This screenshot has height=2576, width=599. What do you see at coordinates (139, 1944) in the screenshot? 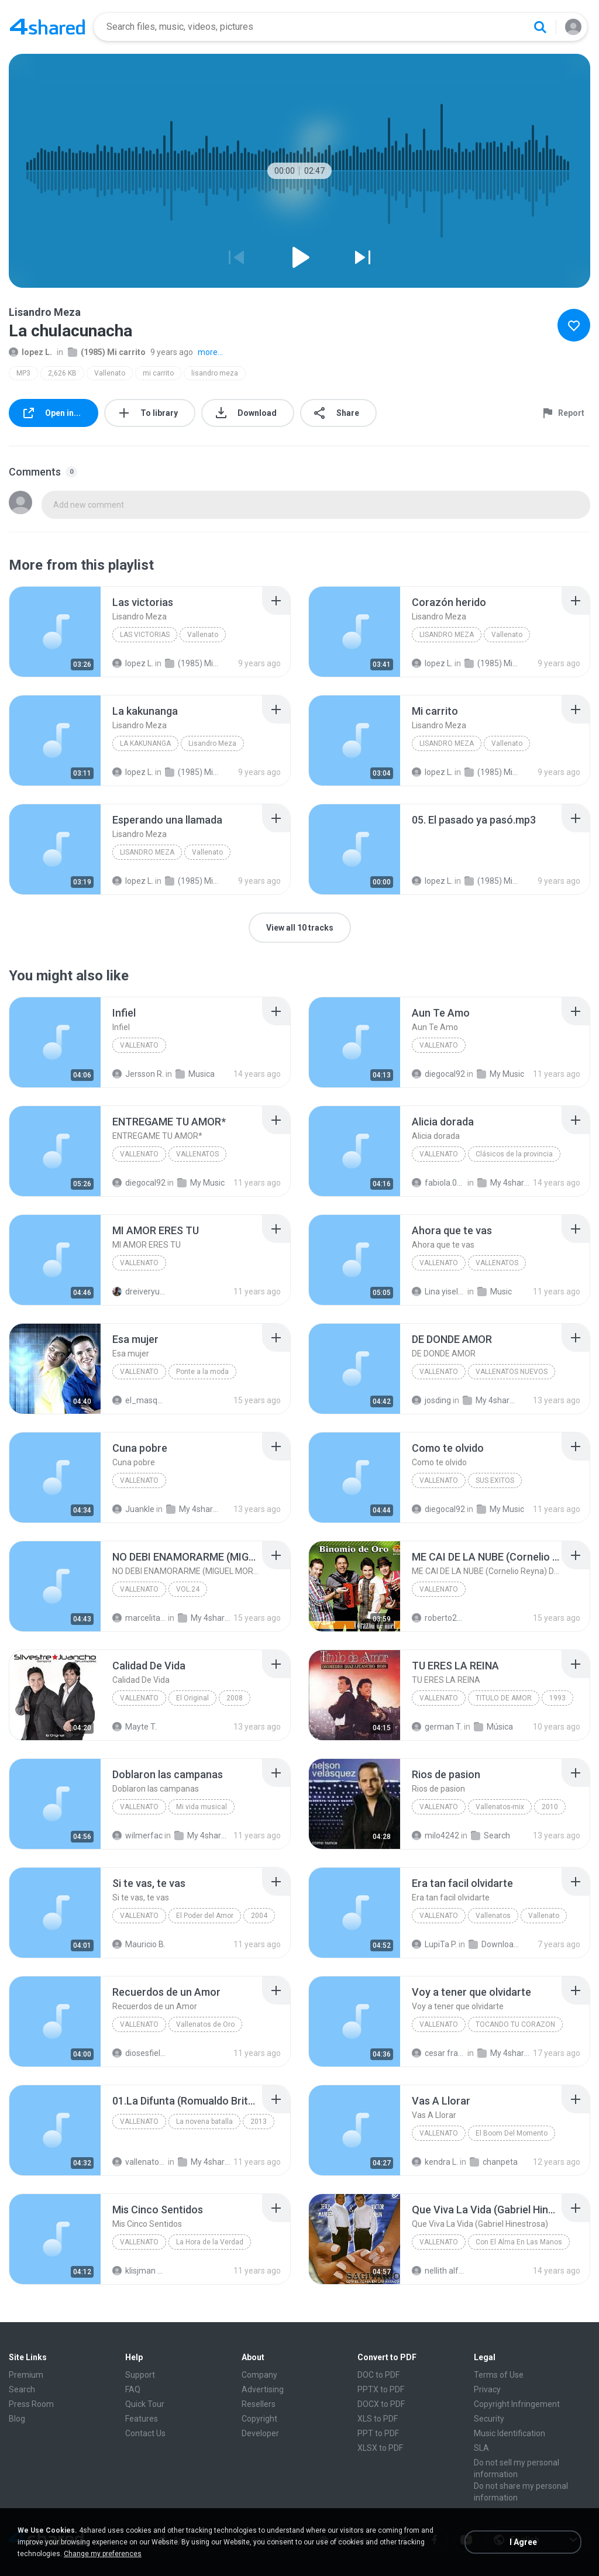
I see `Mauricio B.` at bounding box center [139, 1944].